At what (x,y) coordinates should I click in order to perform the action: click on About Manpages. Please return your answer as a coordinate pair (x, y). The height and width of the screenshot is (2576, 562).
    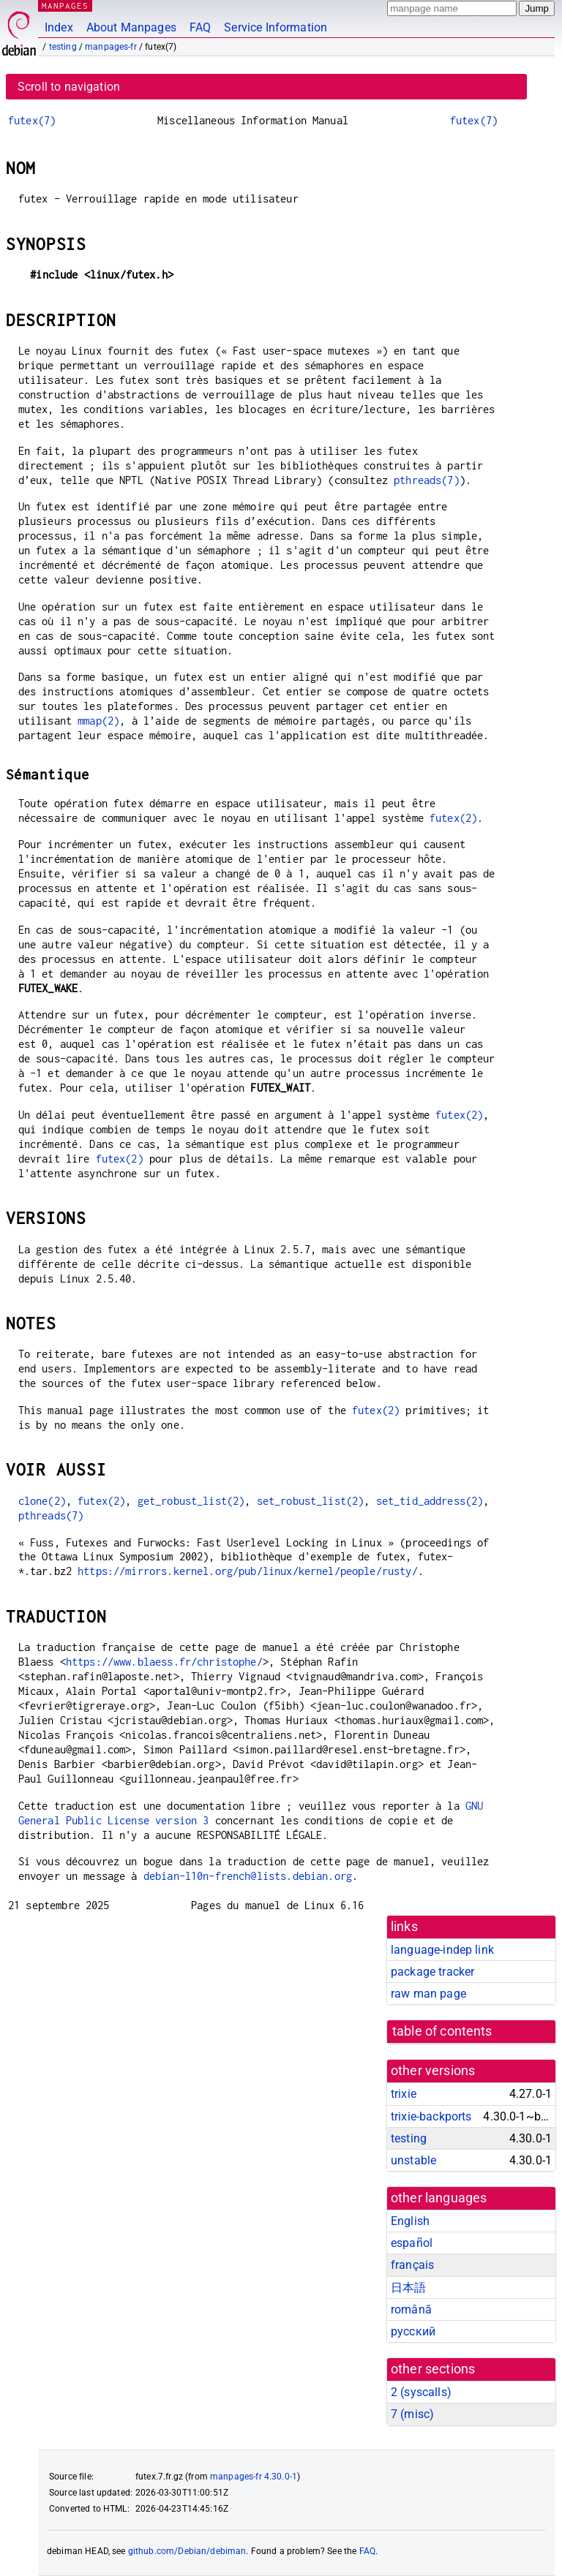
    Looking at the image, I should click on (131, 27).